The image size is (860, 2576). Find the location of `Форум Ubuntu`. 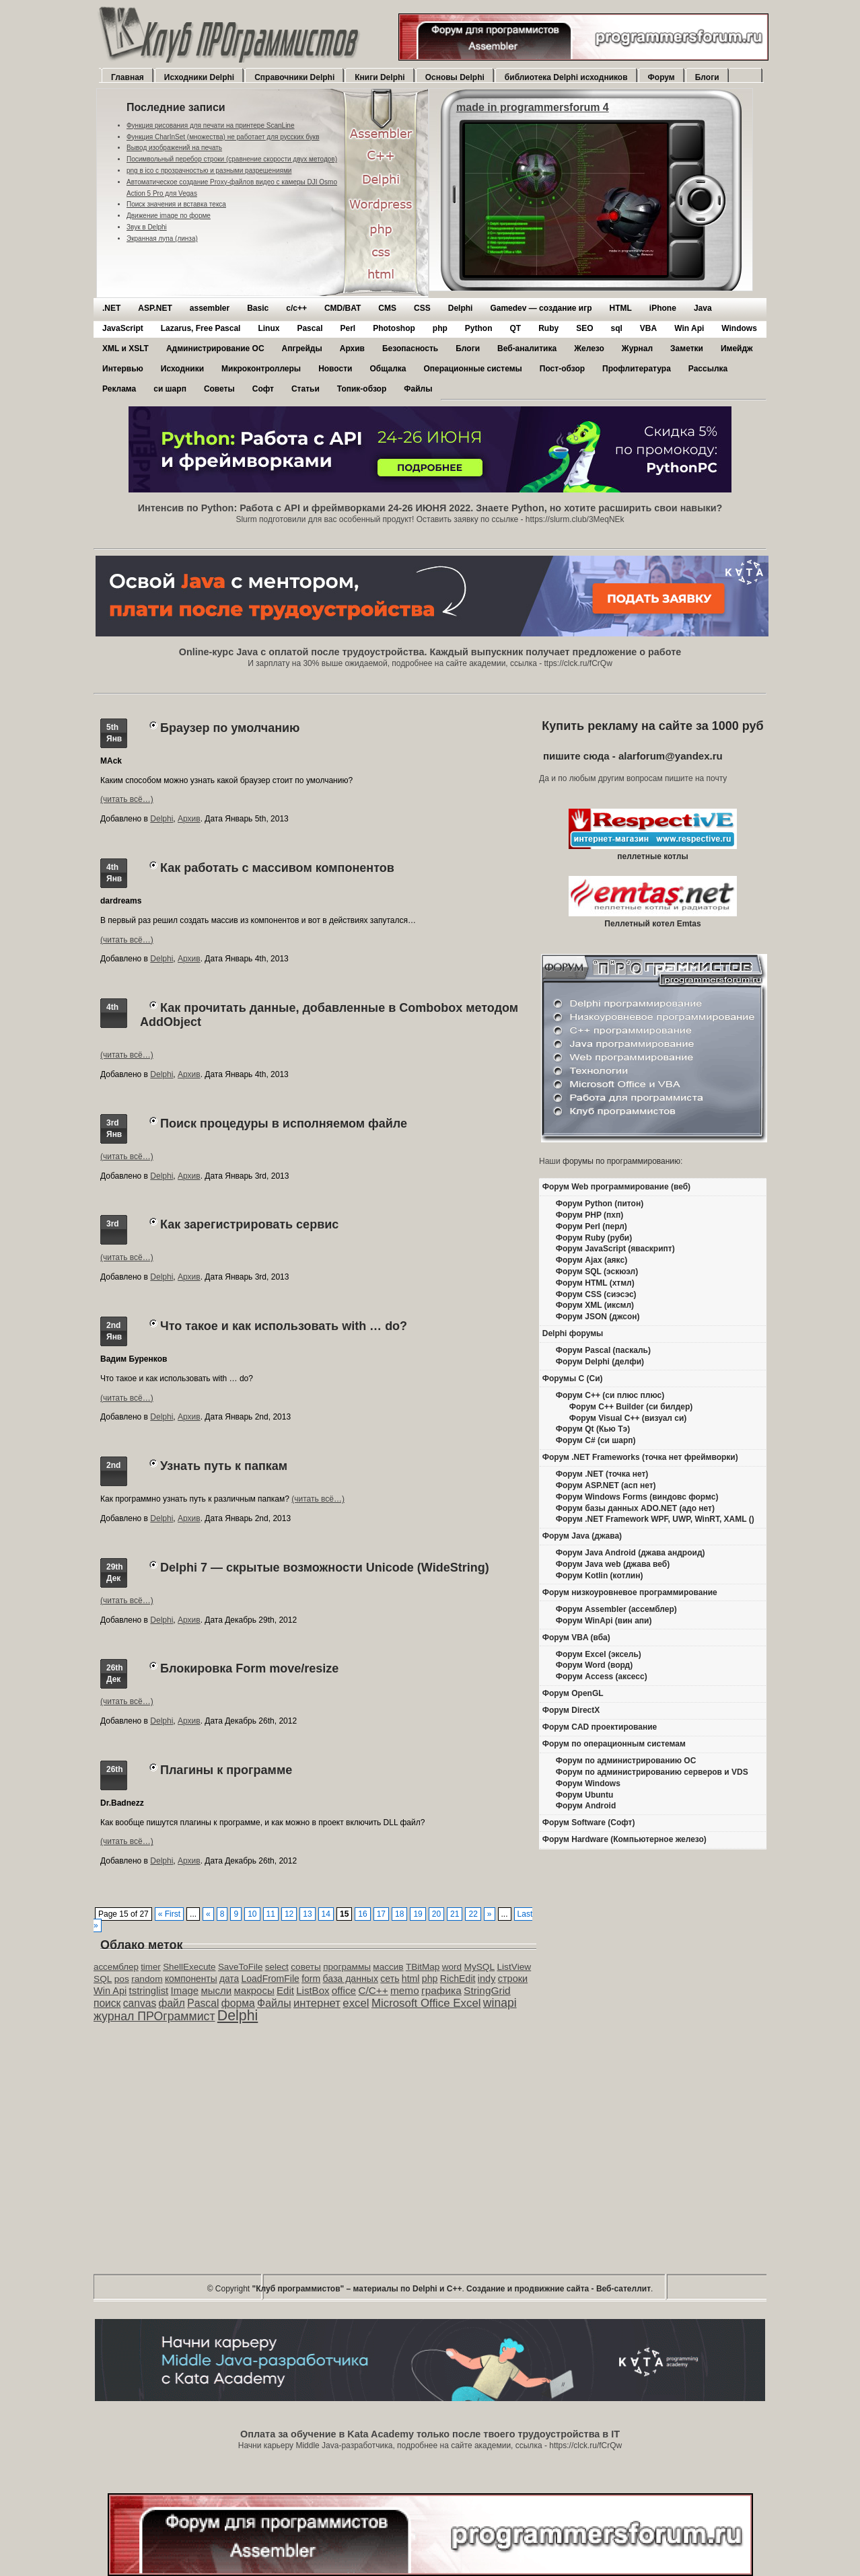

Форум Ubuntu is located at coordinates (584, 1795).